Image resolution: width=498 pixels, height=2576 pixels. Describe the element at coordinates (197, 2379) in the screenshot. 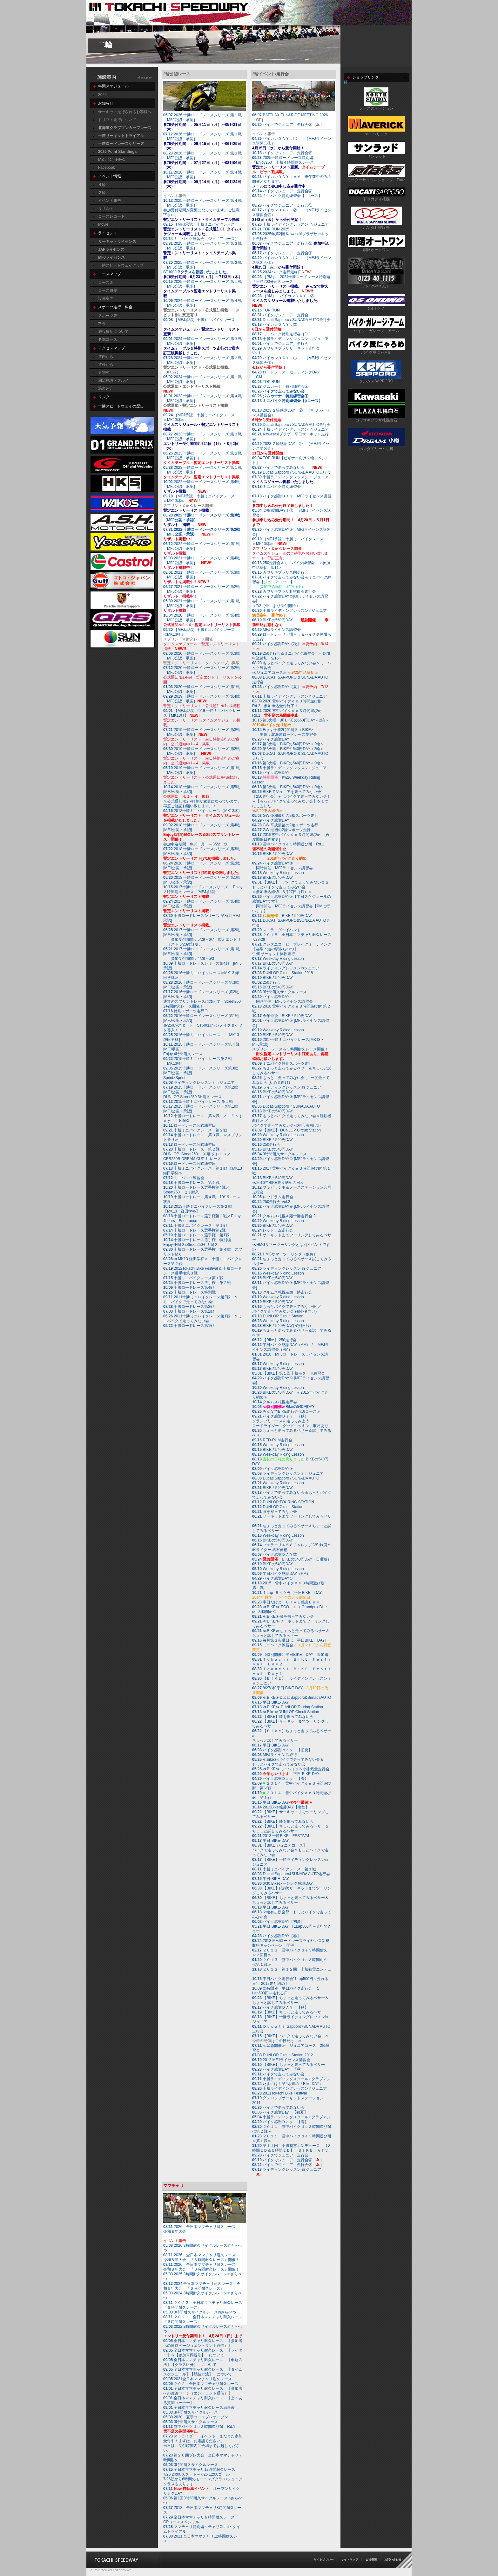

I see `2021全日本ママチャリ耐久レース` at that location.